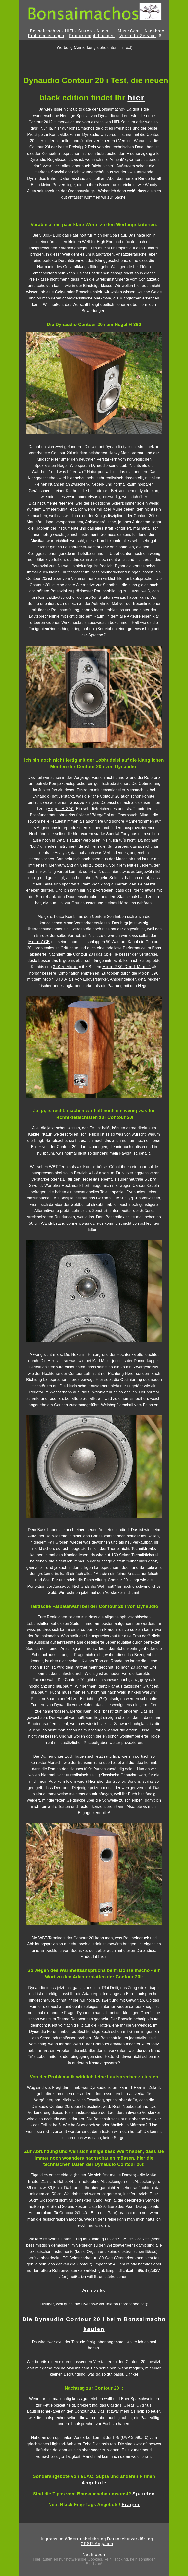 The width and height of the screenshot is (188, 2576). I want to click on Produktempfehlungen, so click(92, 36).